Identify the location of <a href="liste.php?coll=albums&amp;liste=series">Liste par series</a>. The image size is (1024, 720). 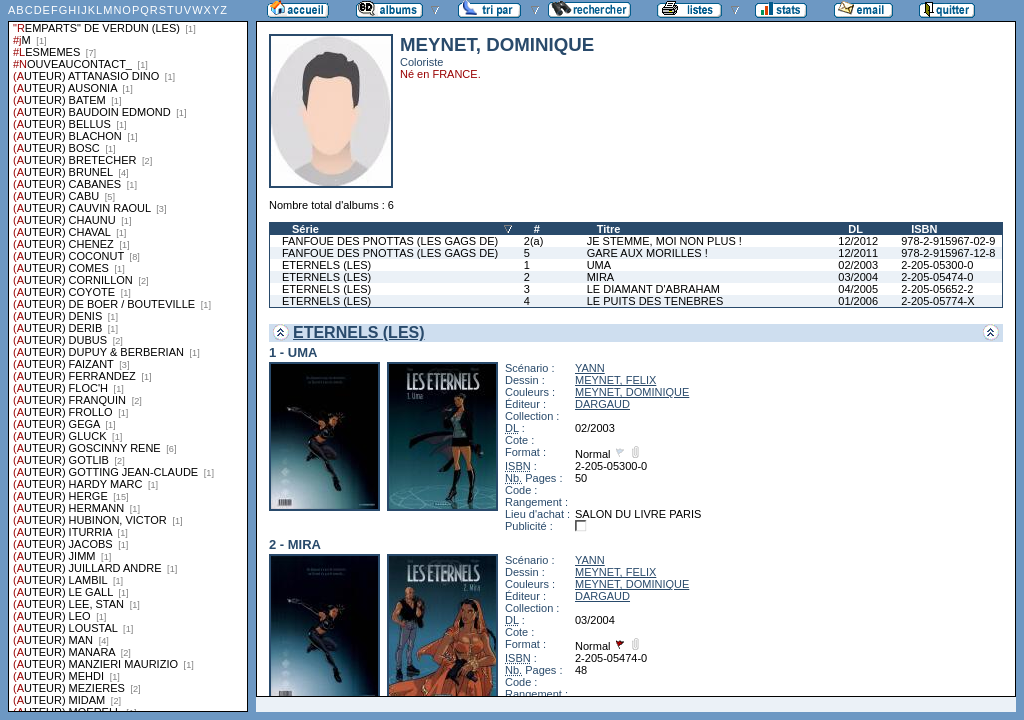
(128, 356).